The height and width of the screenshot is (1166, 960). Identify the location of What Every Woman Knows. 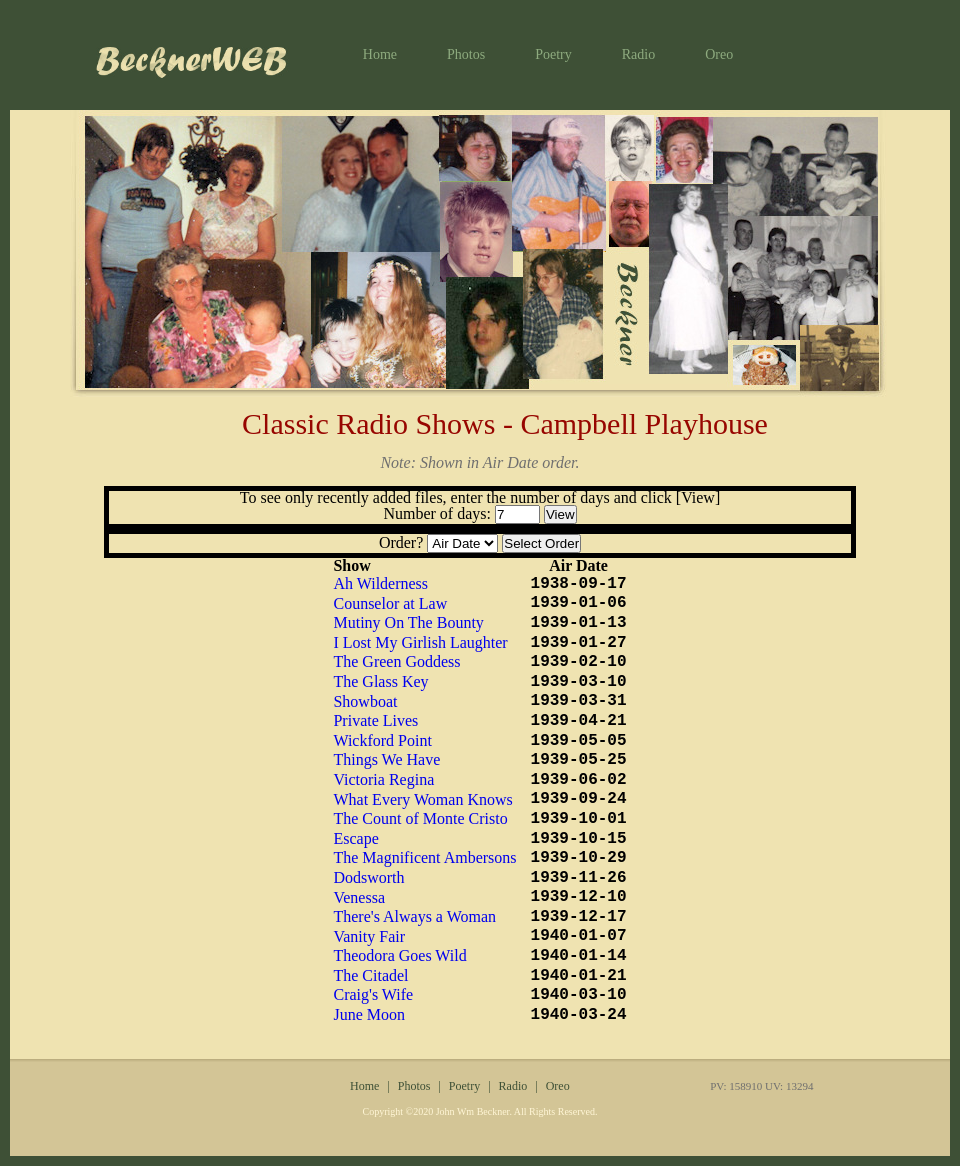
(422, 799).